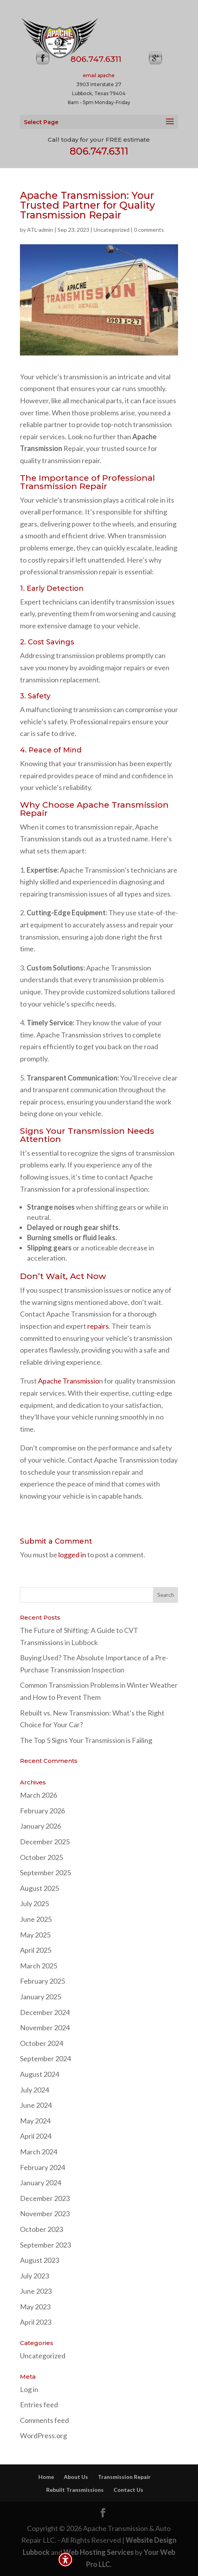 This screenshot has width=198, height=2576. Describe the element at coordinates (128, 2489) in the screenshot. I see `Contact Us` at that location.